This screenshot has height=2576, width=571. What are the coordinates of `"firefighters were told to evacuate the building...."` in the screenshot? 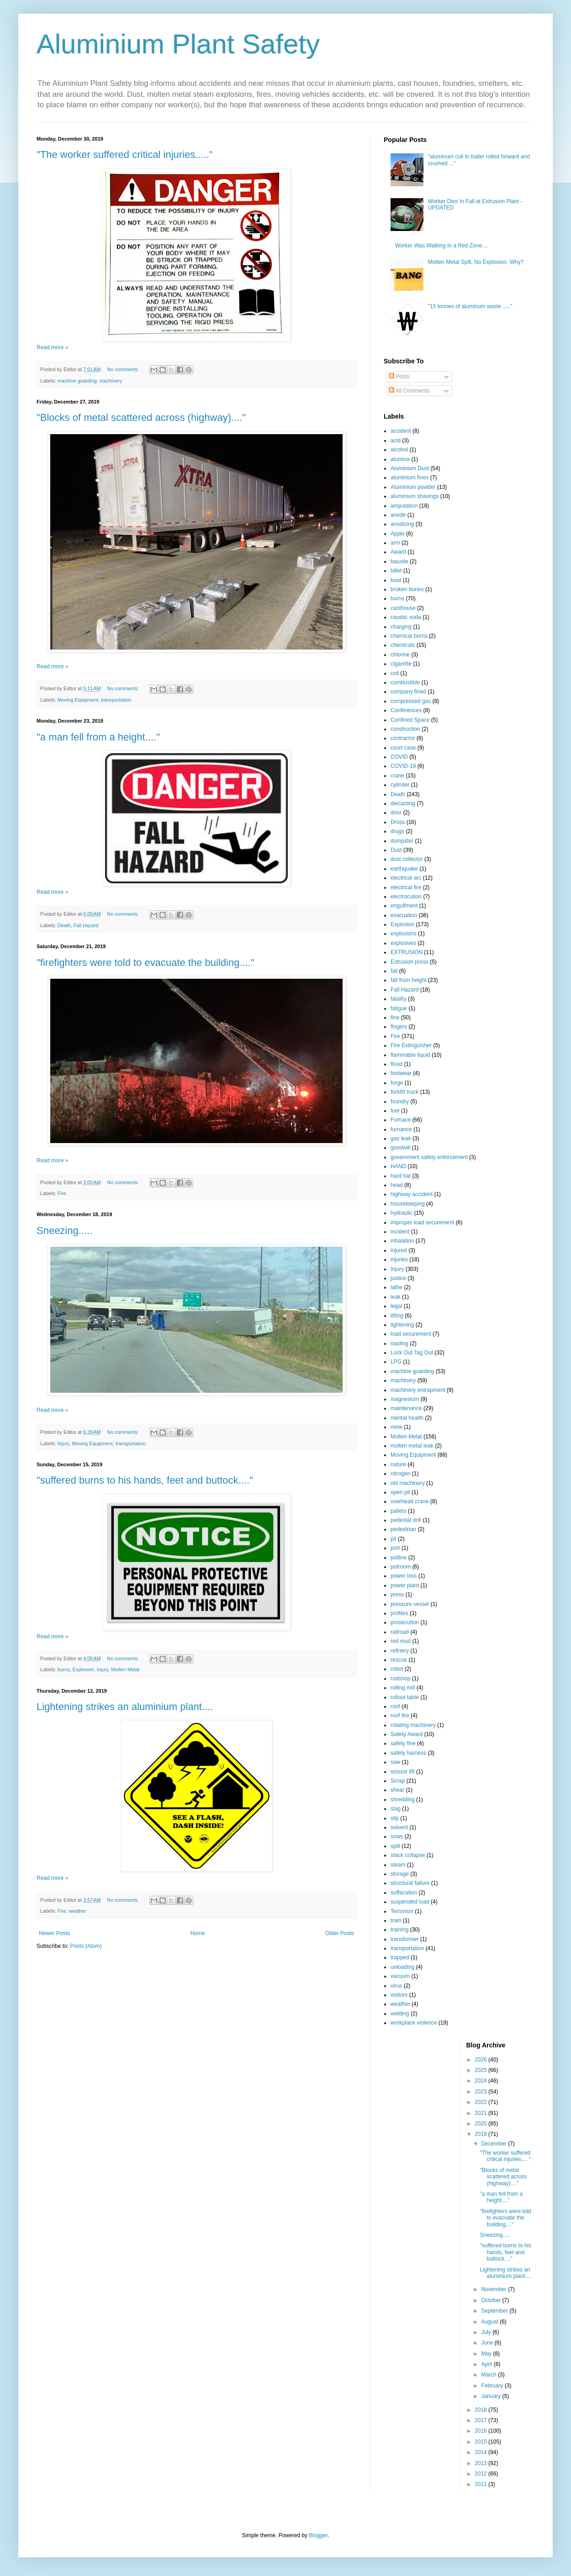 It's located at (145, 962).